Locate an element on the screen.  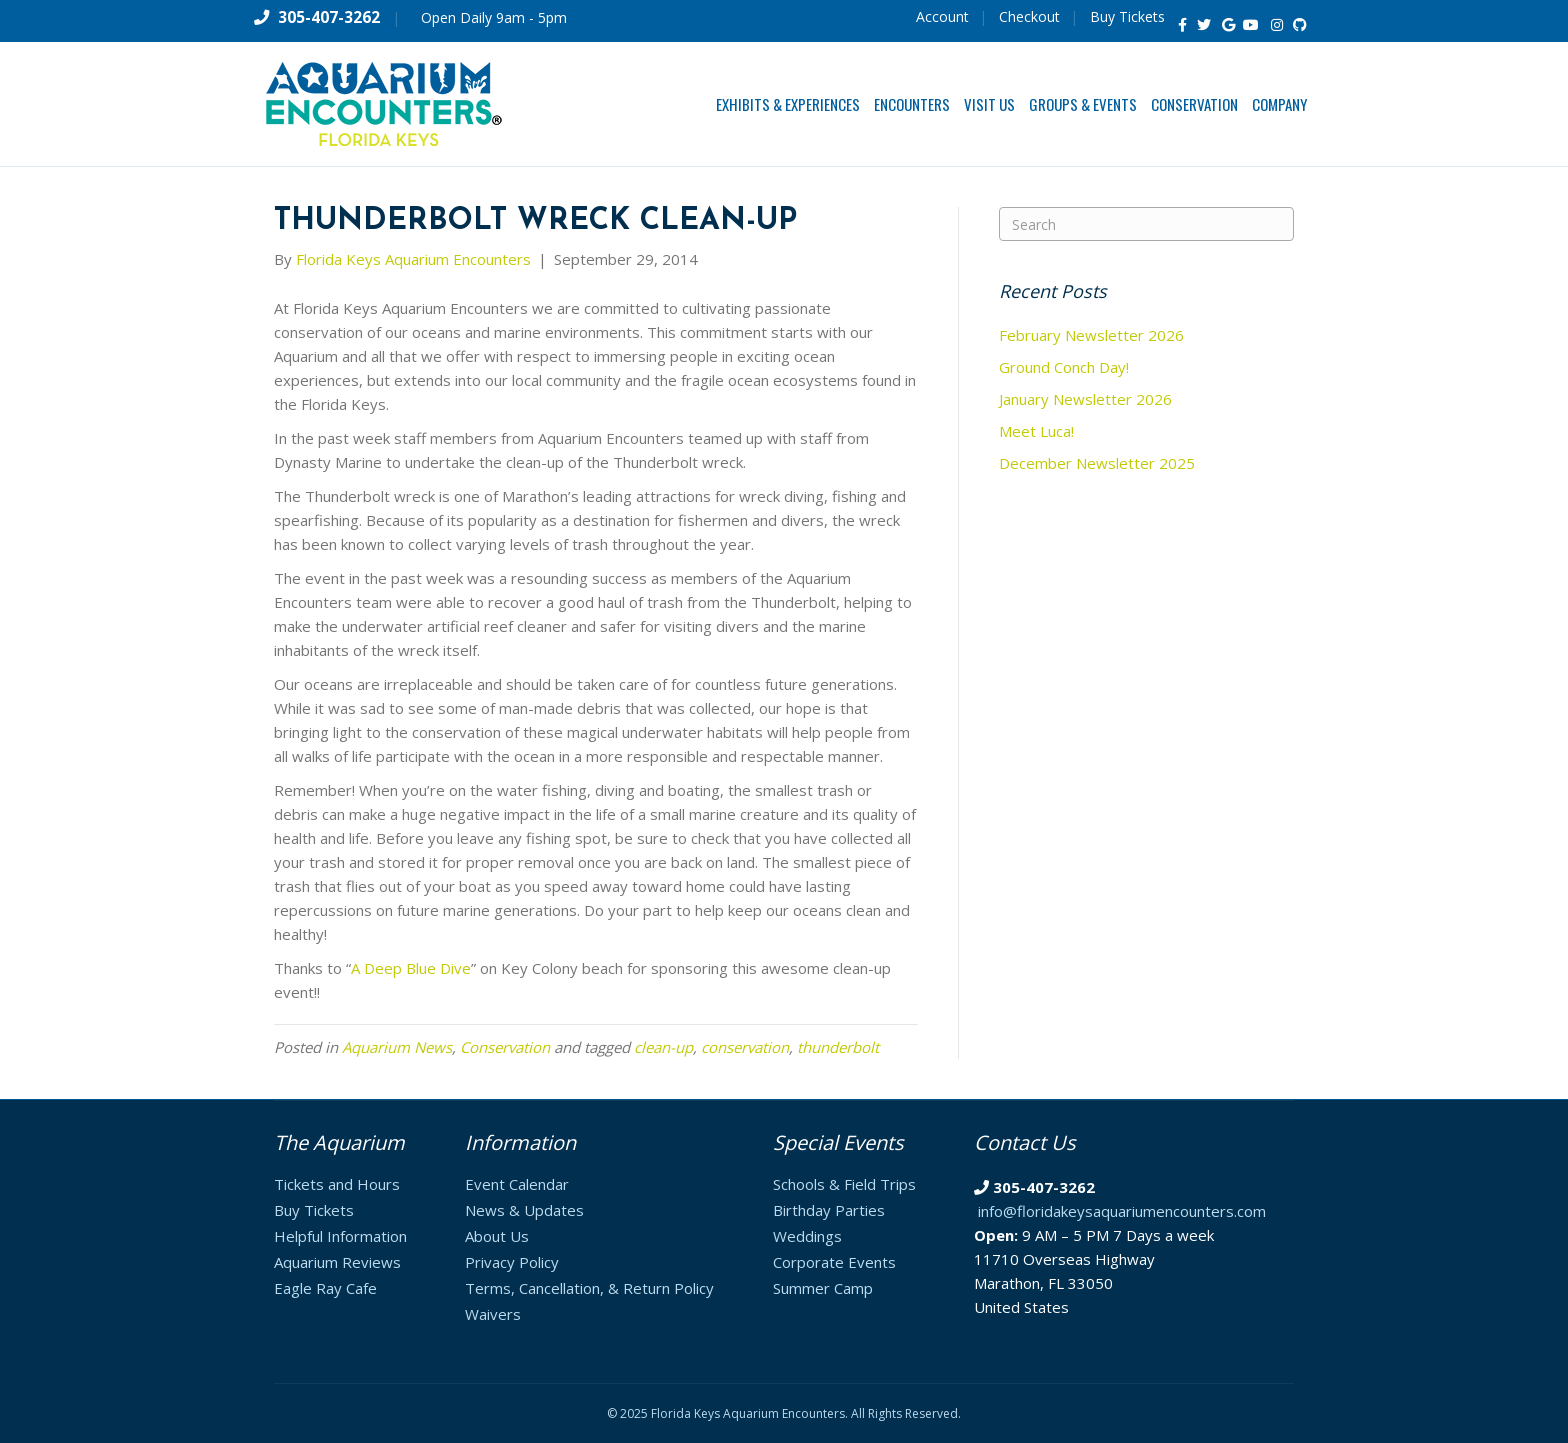
thunderbolt is located at coordinates (838, 1047).